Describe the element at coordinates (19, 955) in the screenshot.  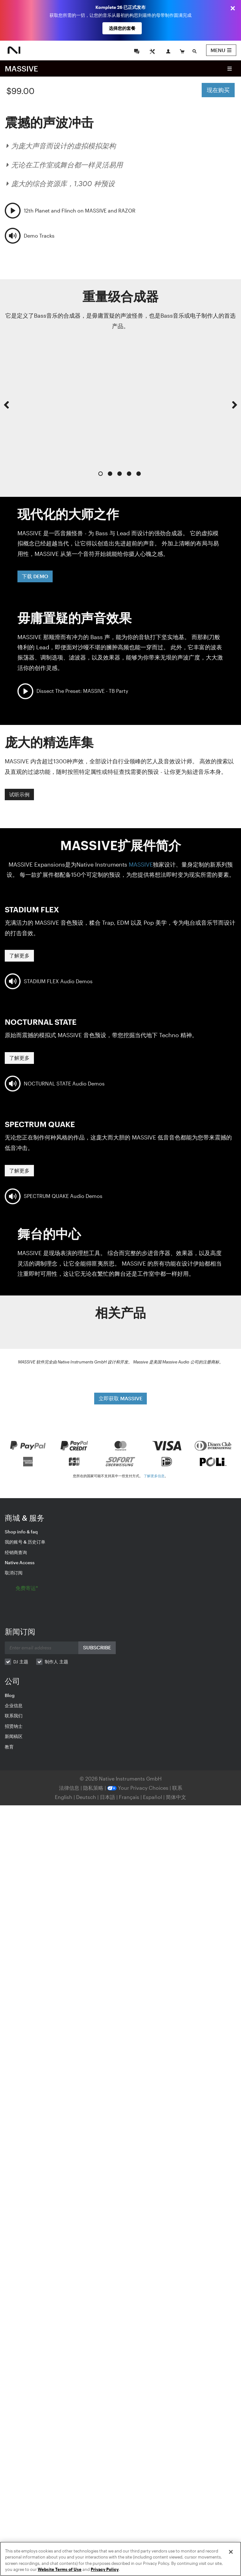
I see `了解更多` at that location.